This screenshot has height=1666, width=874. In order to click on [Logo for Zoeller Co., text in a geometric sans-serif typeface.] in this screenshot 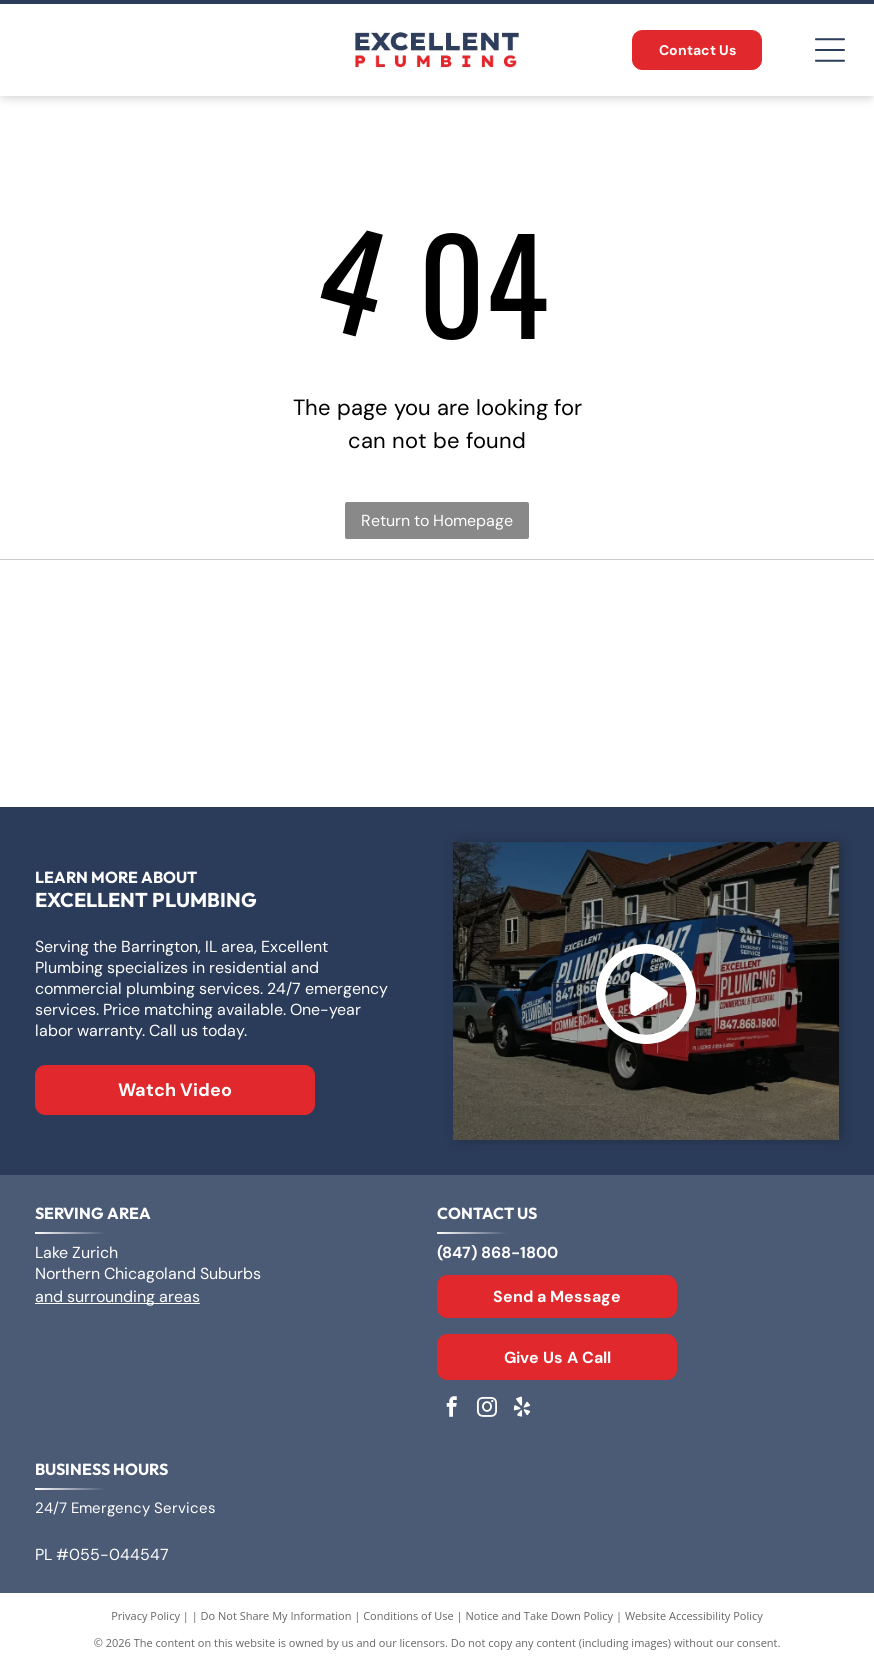, I will do `click(160, 629)`.